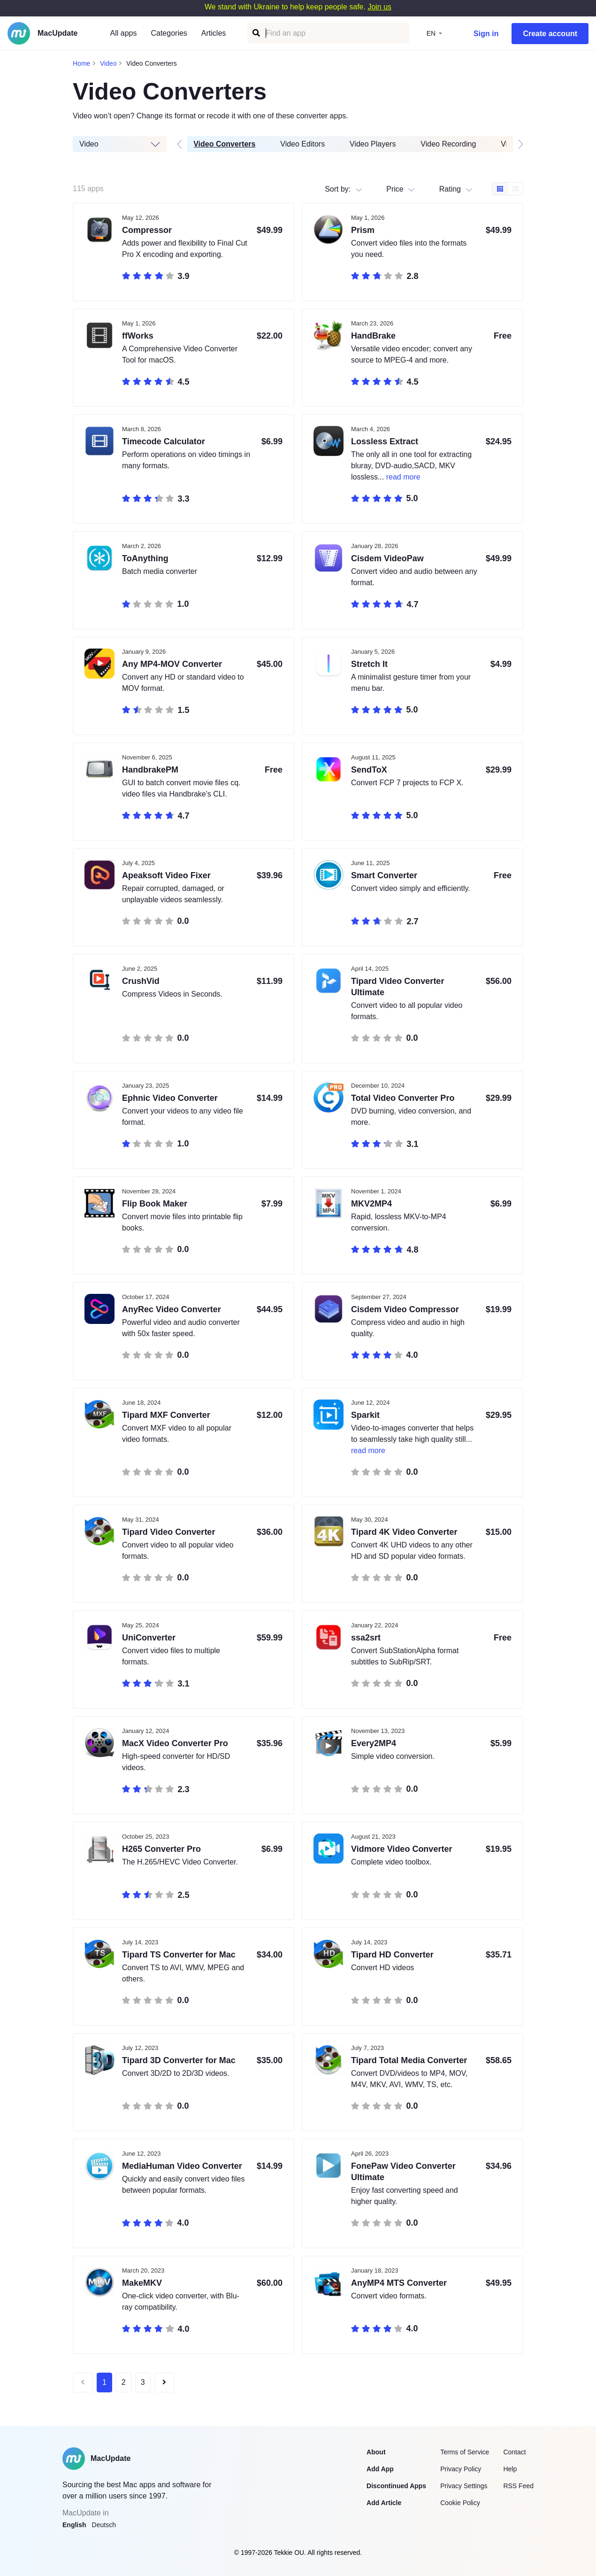 Image resolution: width=596 pixels, height=2576 pixels. Describe the element at coordinates (405, 1309) in the screenshot. I see `Cisdem Video Compressor` at that location.